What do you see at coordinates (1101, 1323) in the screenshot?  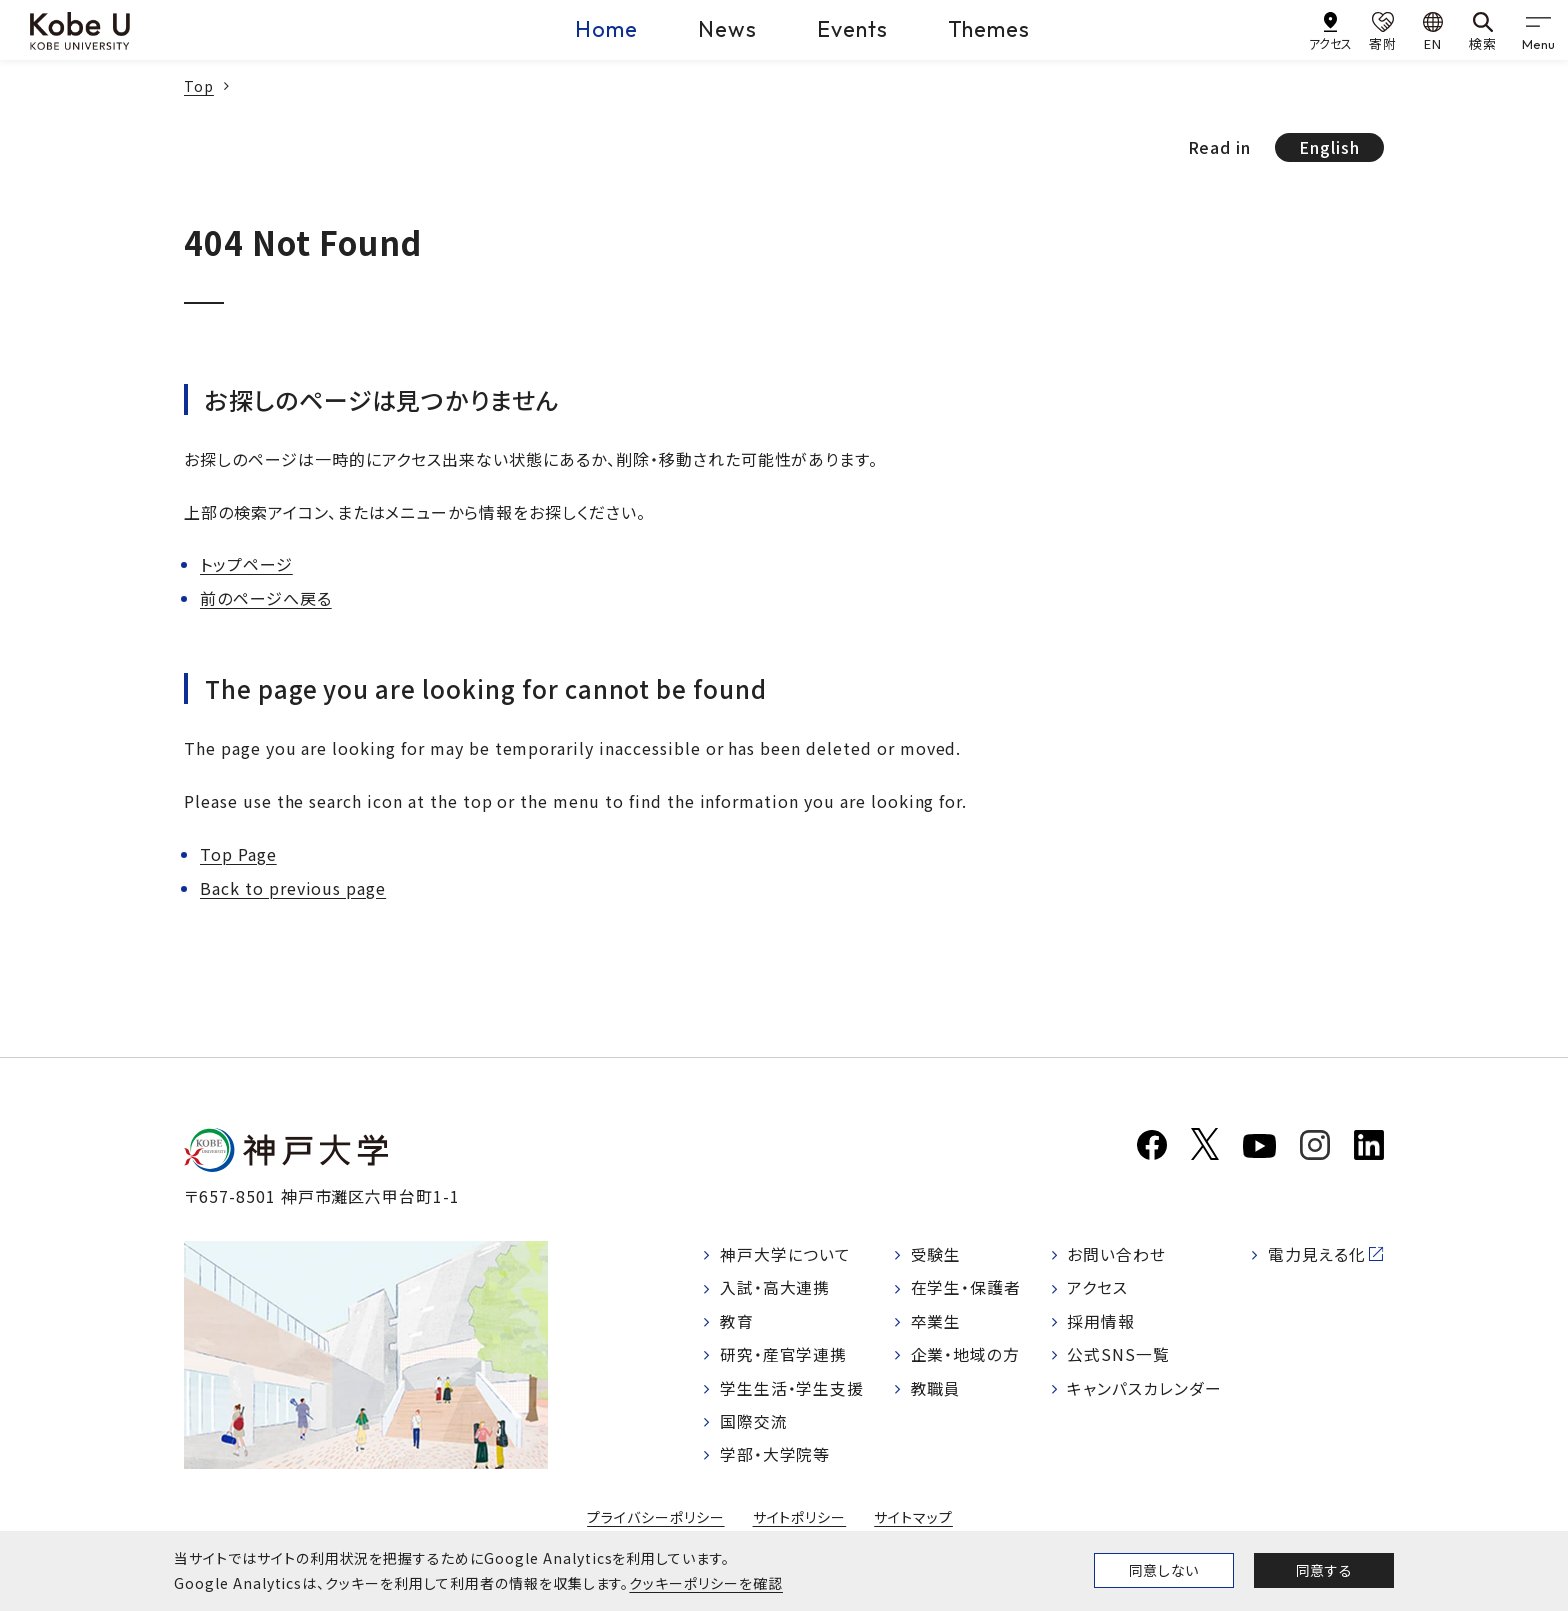 I see `採用情報` at bounding box center [1101, 1323].